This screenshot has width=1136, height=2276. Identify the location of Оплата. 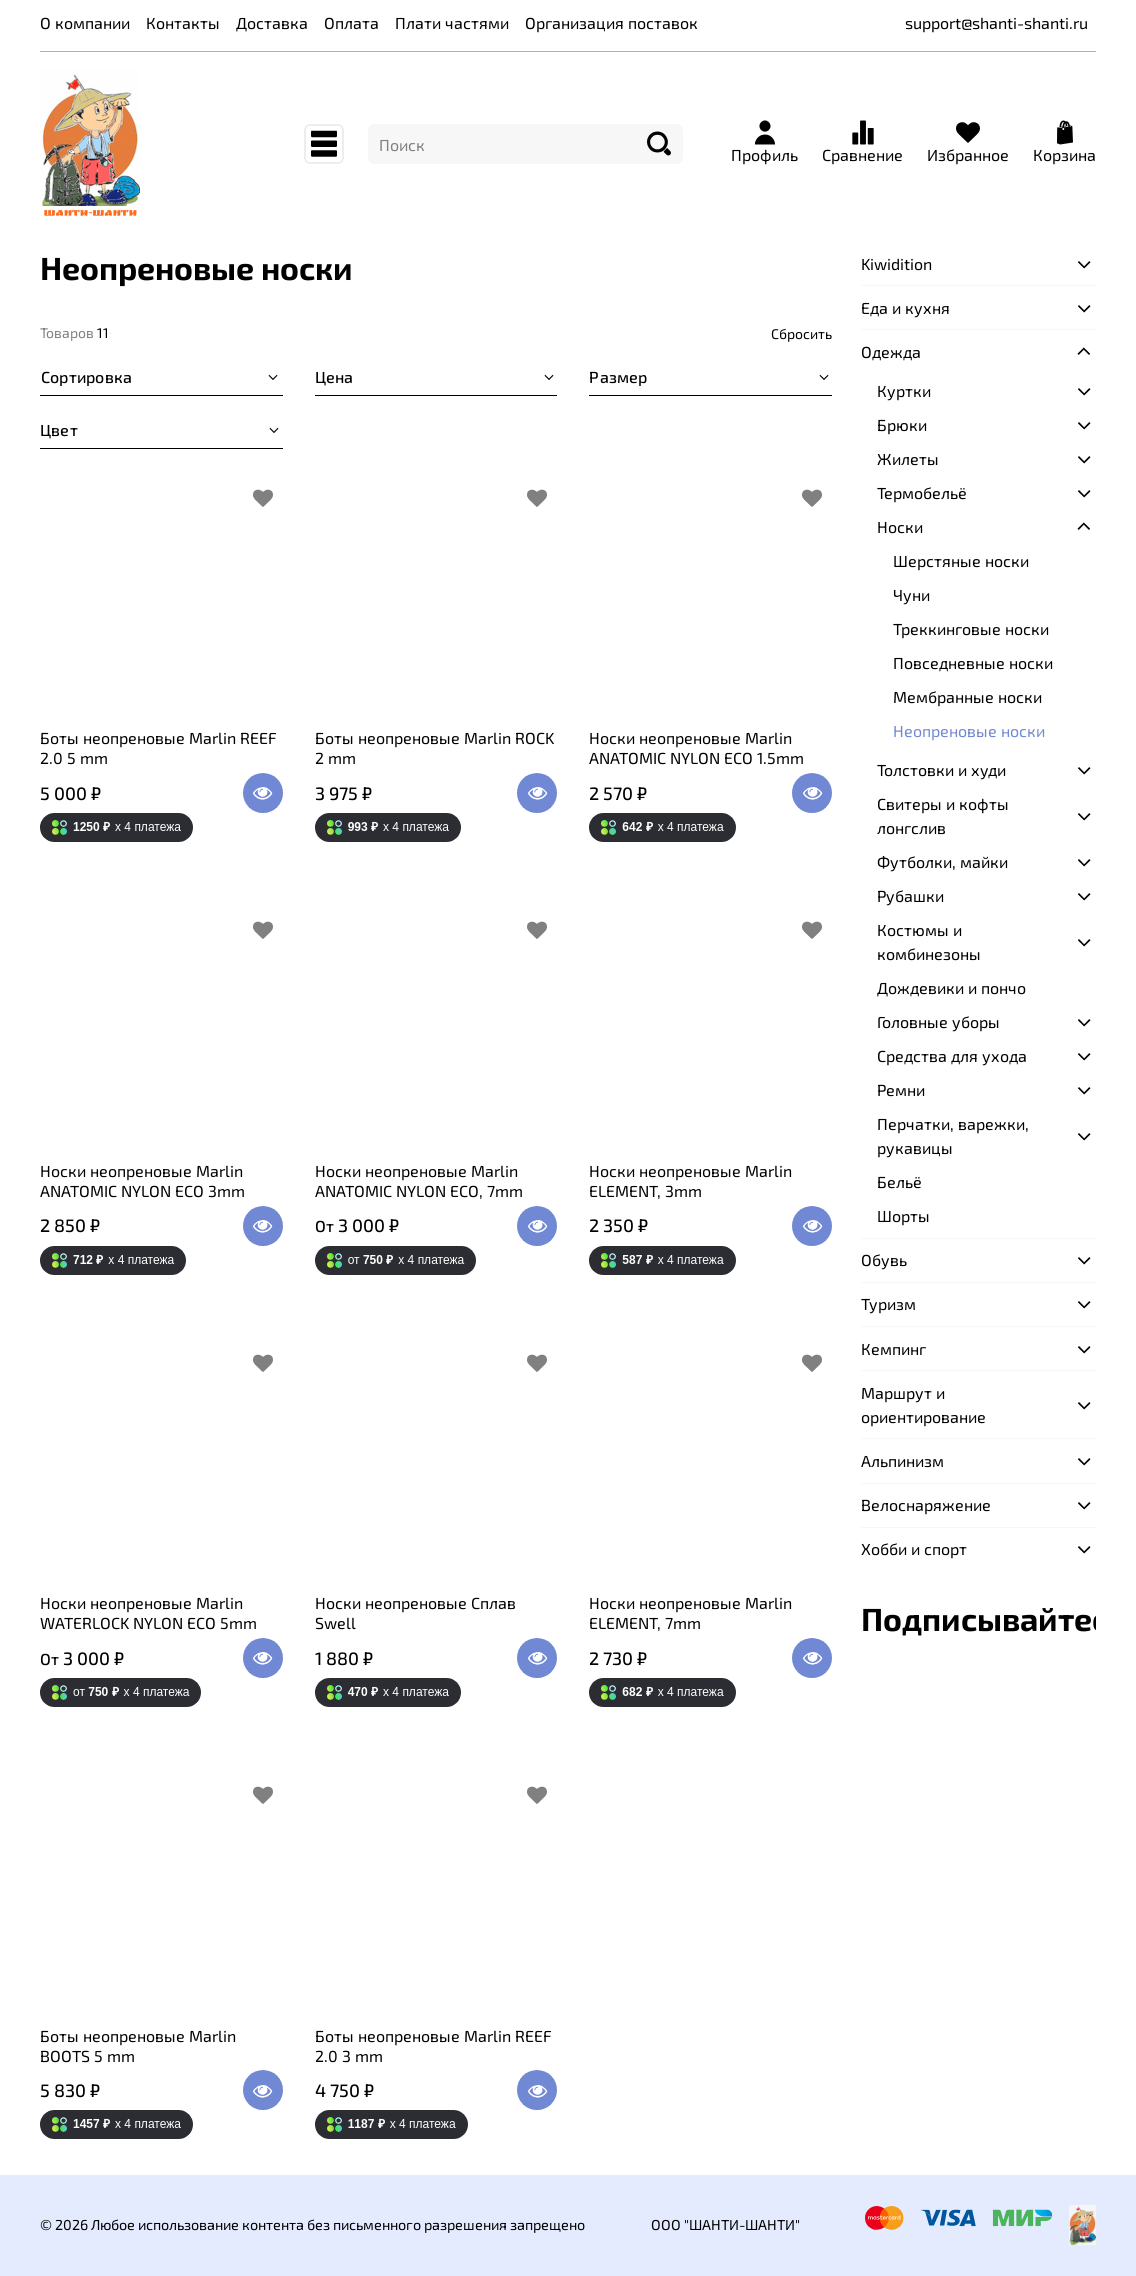
(351, 22).